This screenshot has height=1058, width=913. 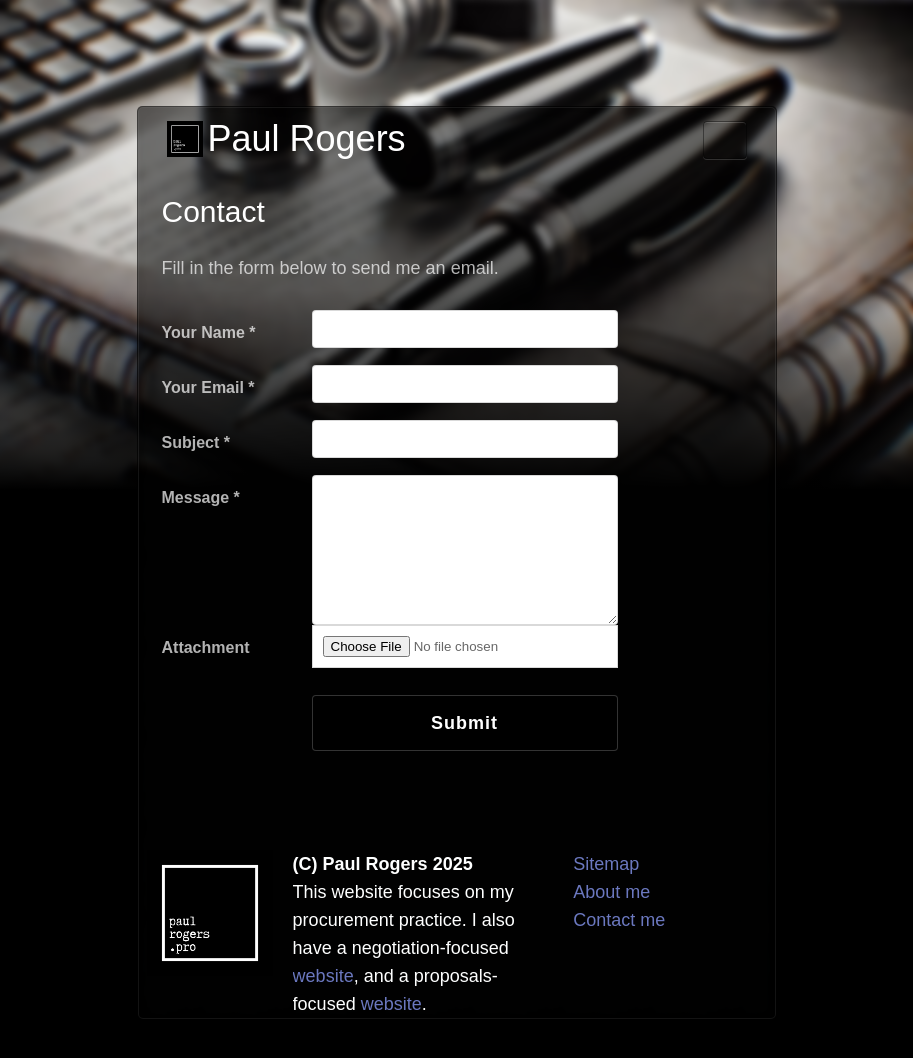 What do you see at coordinates (206, 647) in the screenshot?
I see `Attachment` at bounding box center [206, 647].